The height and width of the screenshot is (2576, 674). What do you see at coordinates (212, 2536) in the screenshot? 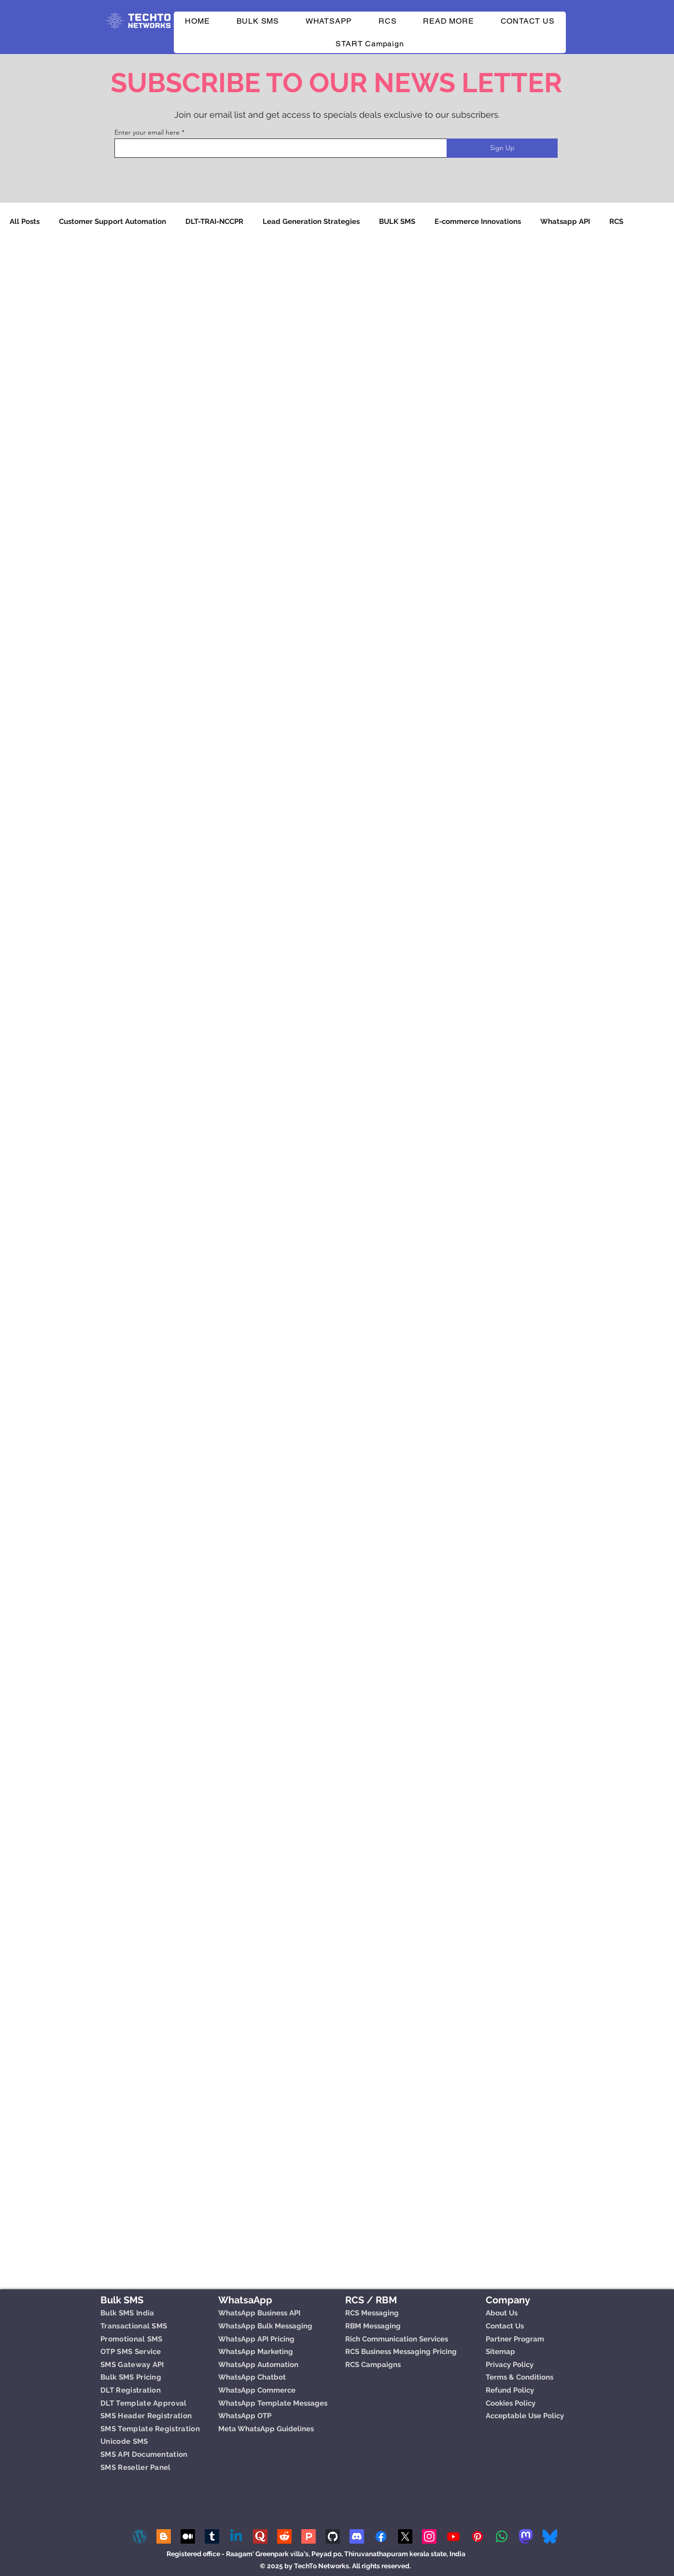
I see `[Tumblr]` at bounding box center [212, 2536].